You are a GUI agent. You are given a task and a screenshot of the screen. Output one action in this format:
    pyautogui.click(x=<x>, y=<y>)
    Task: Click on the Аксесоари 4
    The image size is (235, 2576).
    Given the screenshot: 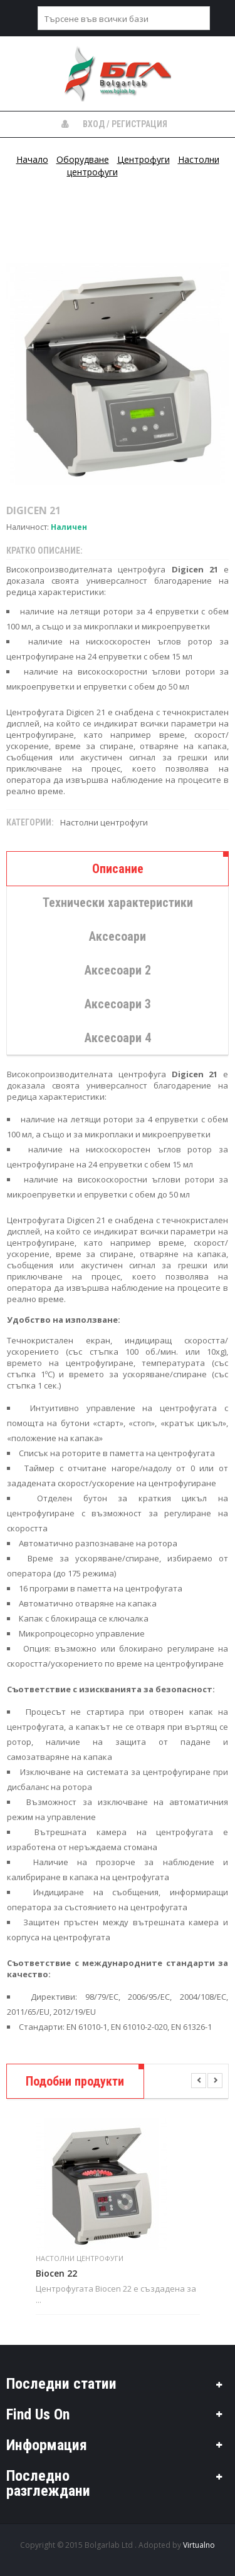 What is the action you would take?
    pyautogui.click(x=118, y=1037)
    